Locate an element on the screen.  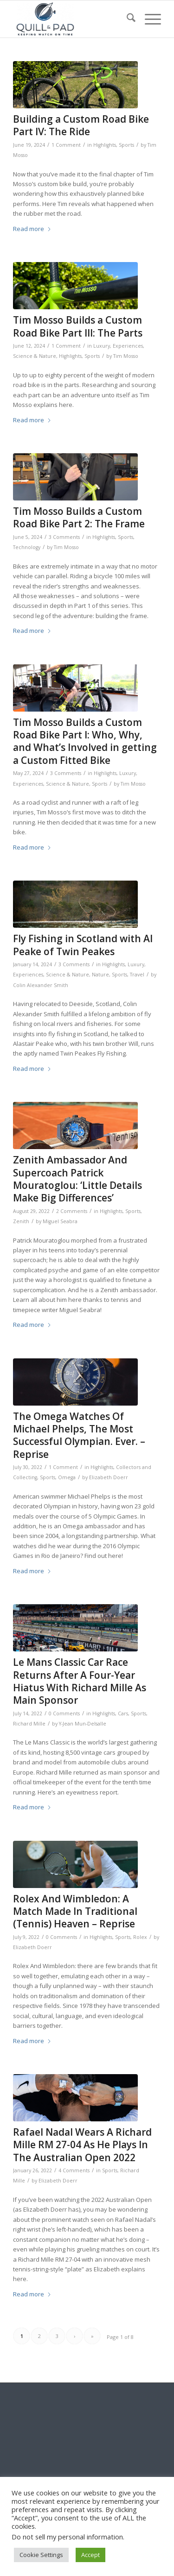
Rolex is located at coordinates (140, 1937).